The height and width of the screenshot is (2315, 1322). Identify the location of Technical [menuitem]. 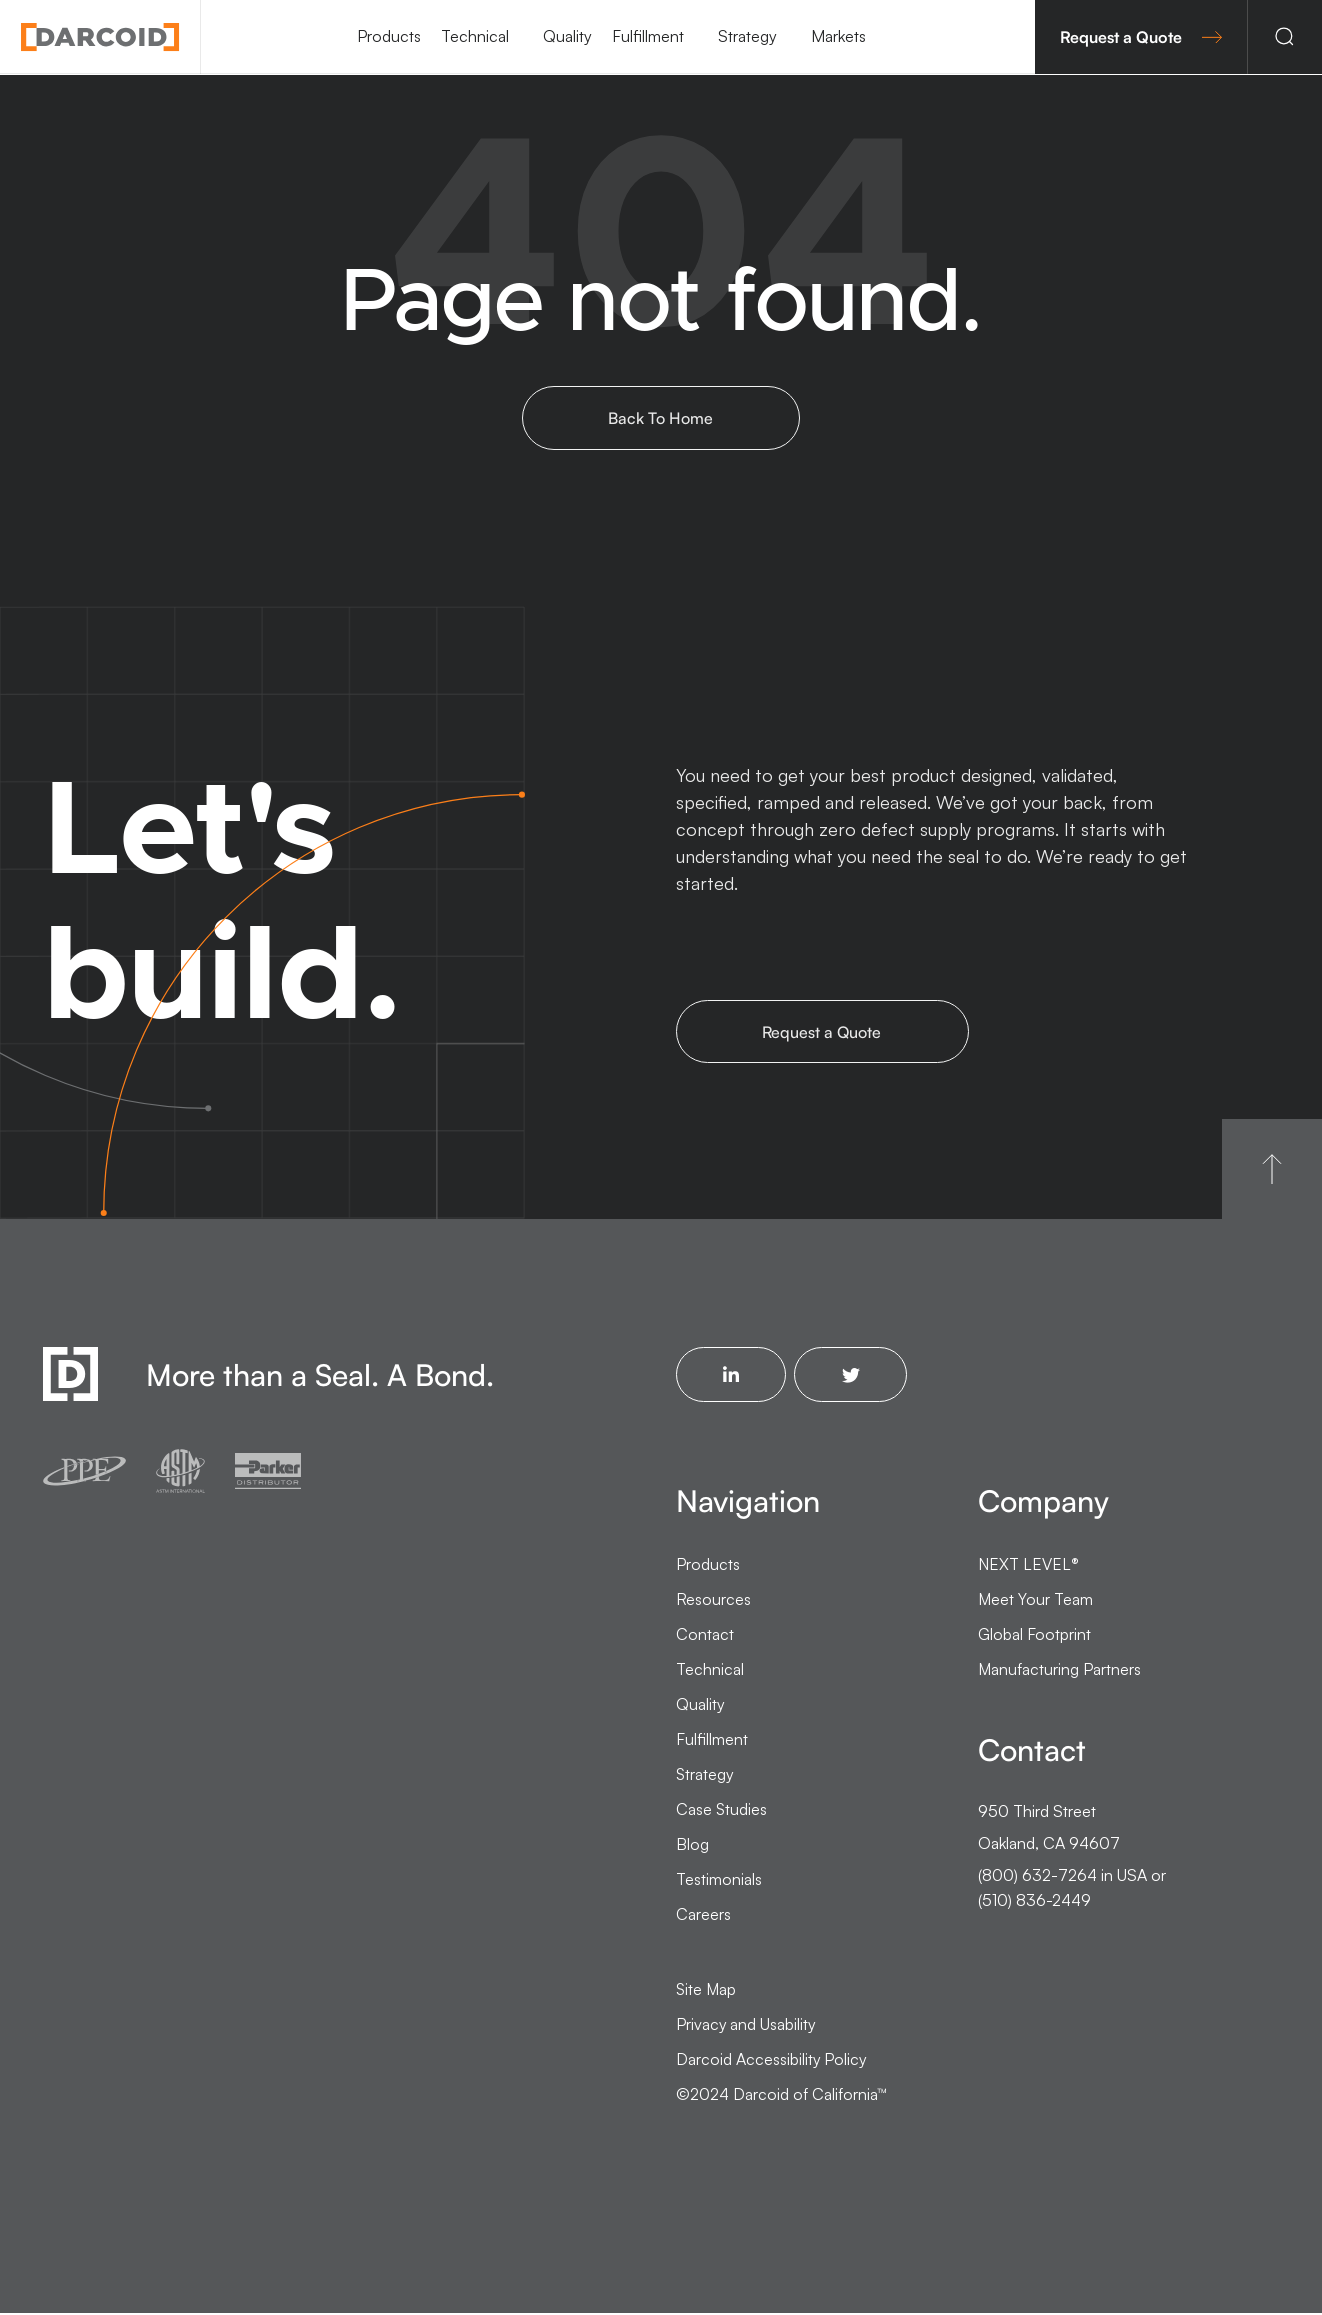
(475, 36).